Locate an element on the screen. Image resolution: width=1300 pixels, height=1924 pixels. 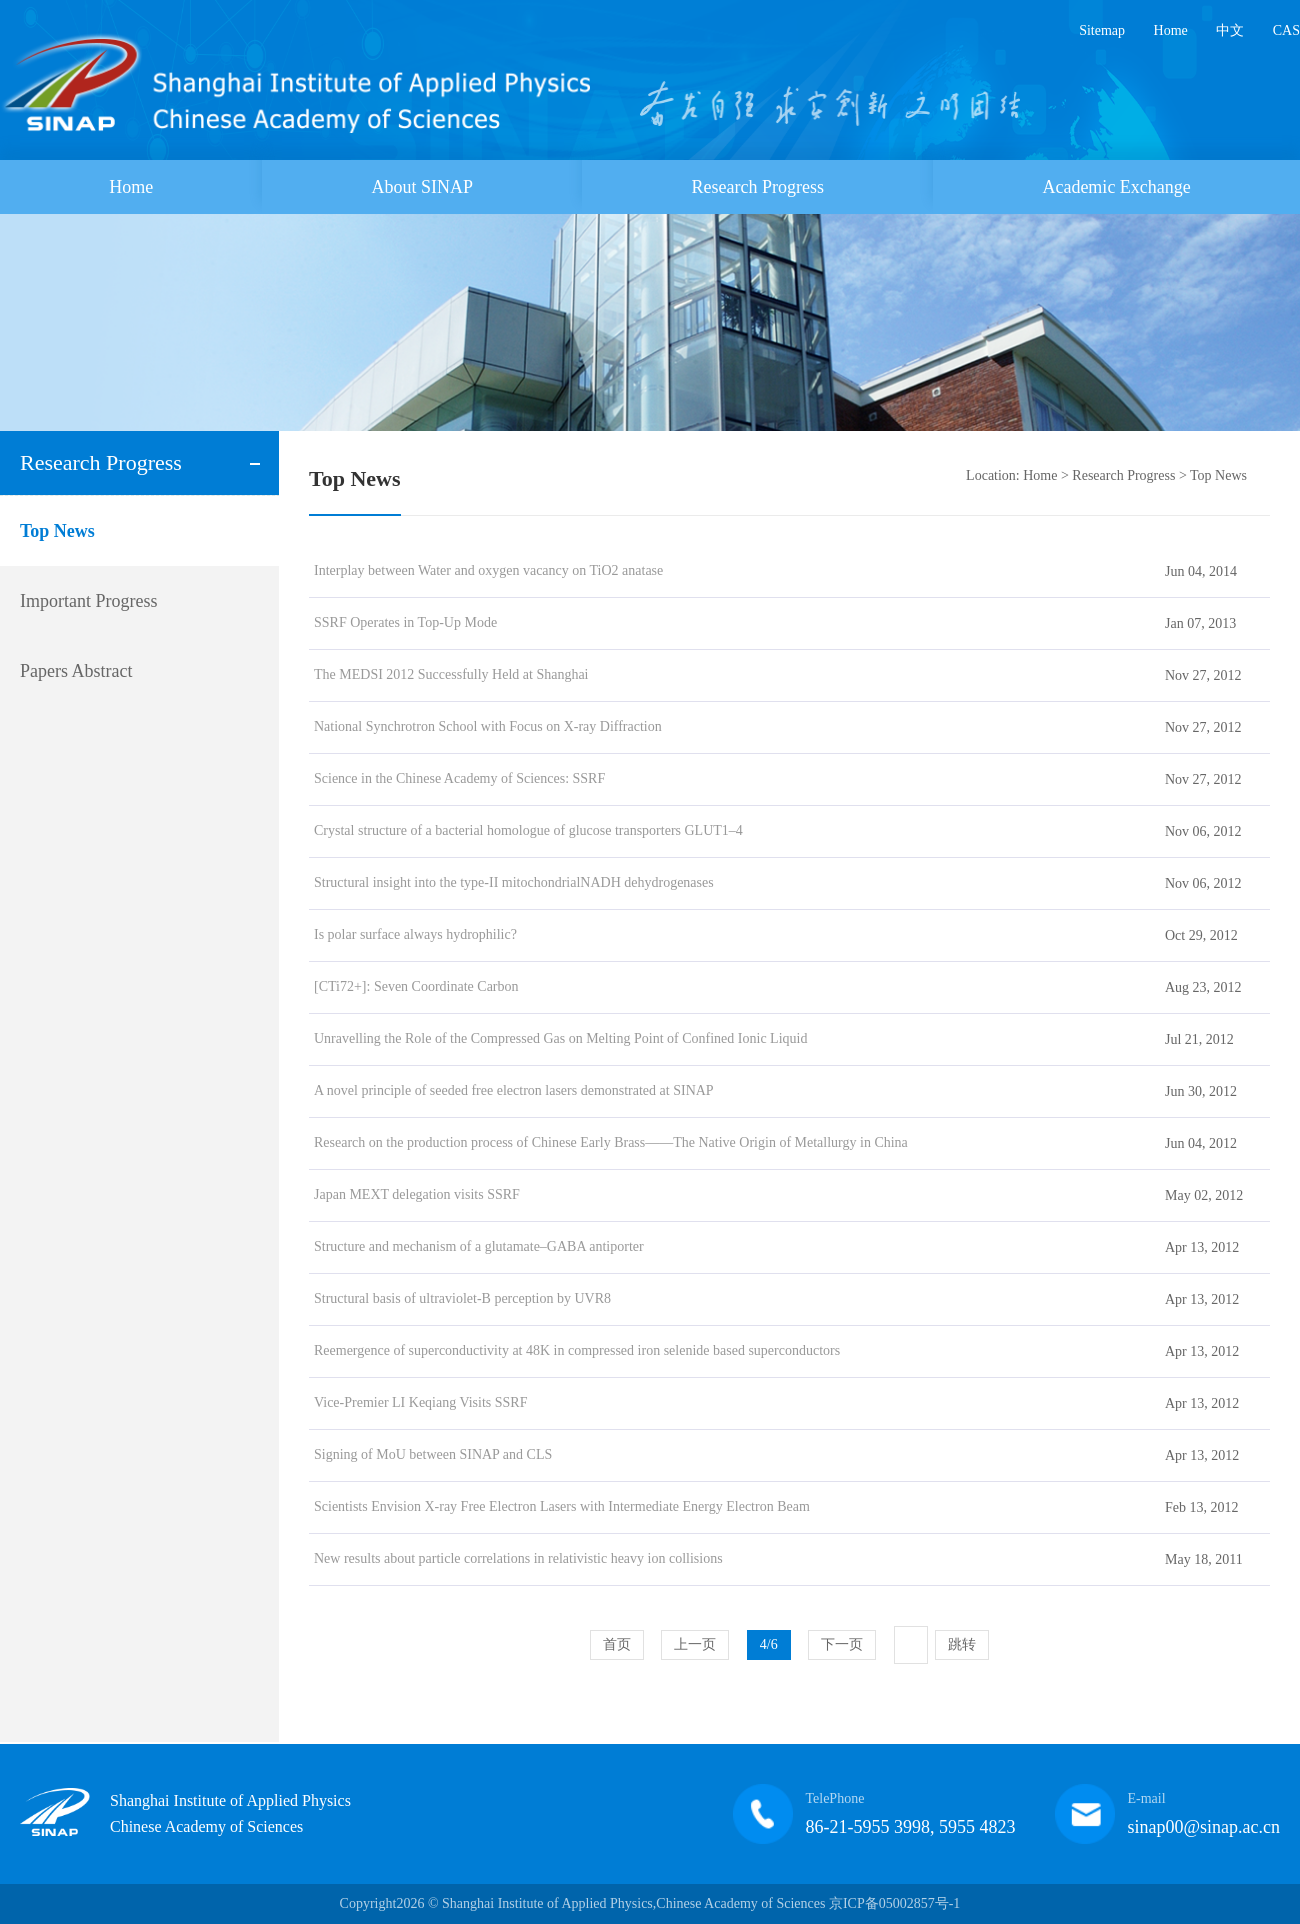
Vice-Premier LI Keqiang Visits SSRF is located at coordinates (421, 1402).